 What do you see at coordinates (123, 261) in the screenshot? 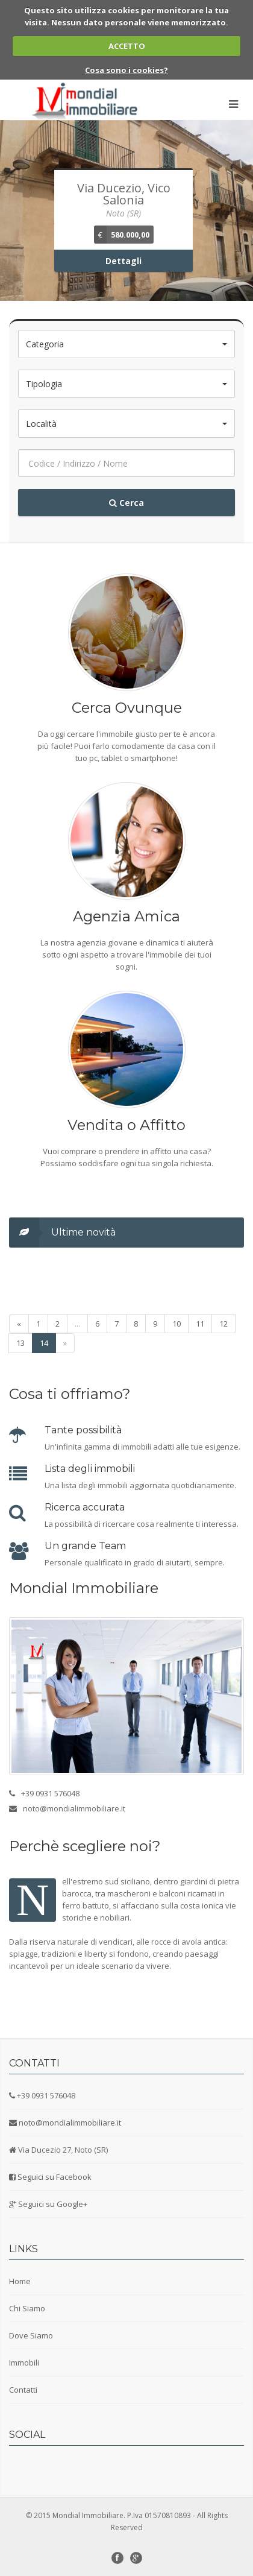
I see `Dettagli` at bounding box center [123, 261].